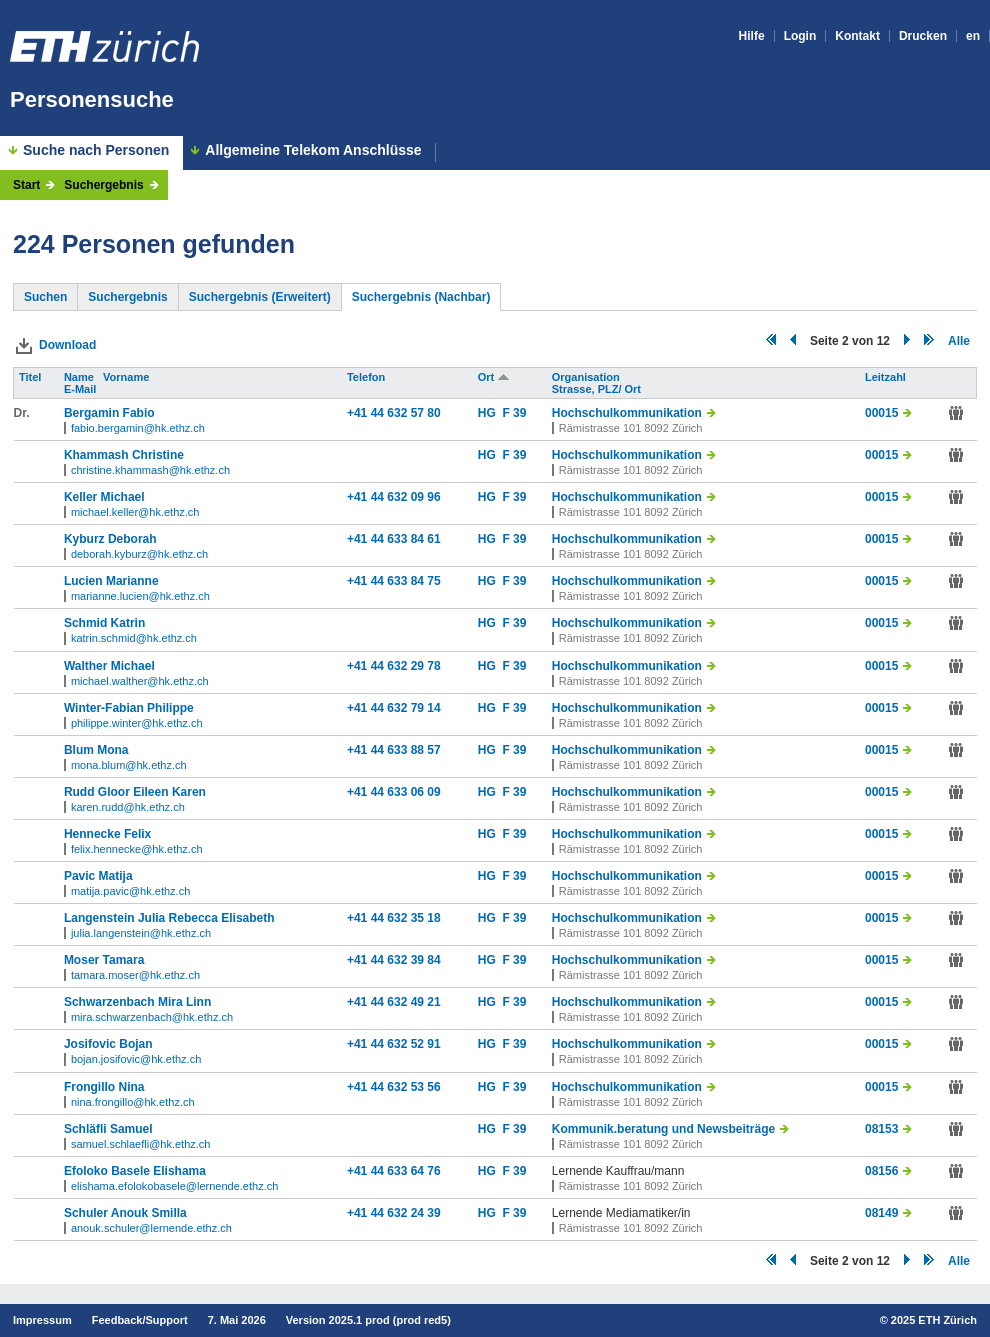 The image size is (990, 1337). What do you see at coordinates (313, 150) in the screenshot?
I see `Allgemeine Telekom Anschlüsse` at bounding box center [313, 150].